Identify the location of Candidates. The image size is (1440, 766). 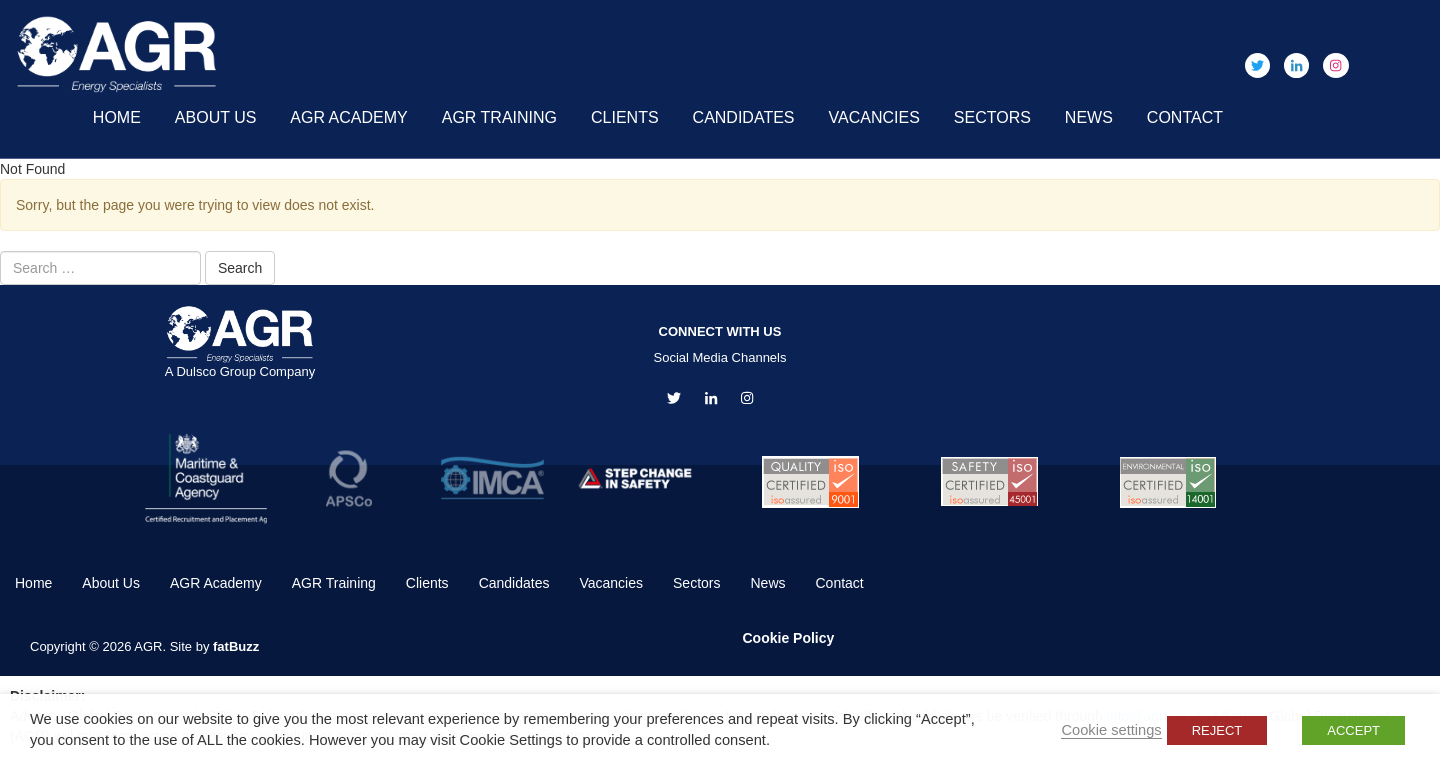
(744, 117).